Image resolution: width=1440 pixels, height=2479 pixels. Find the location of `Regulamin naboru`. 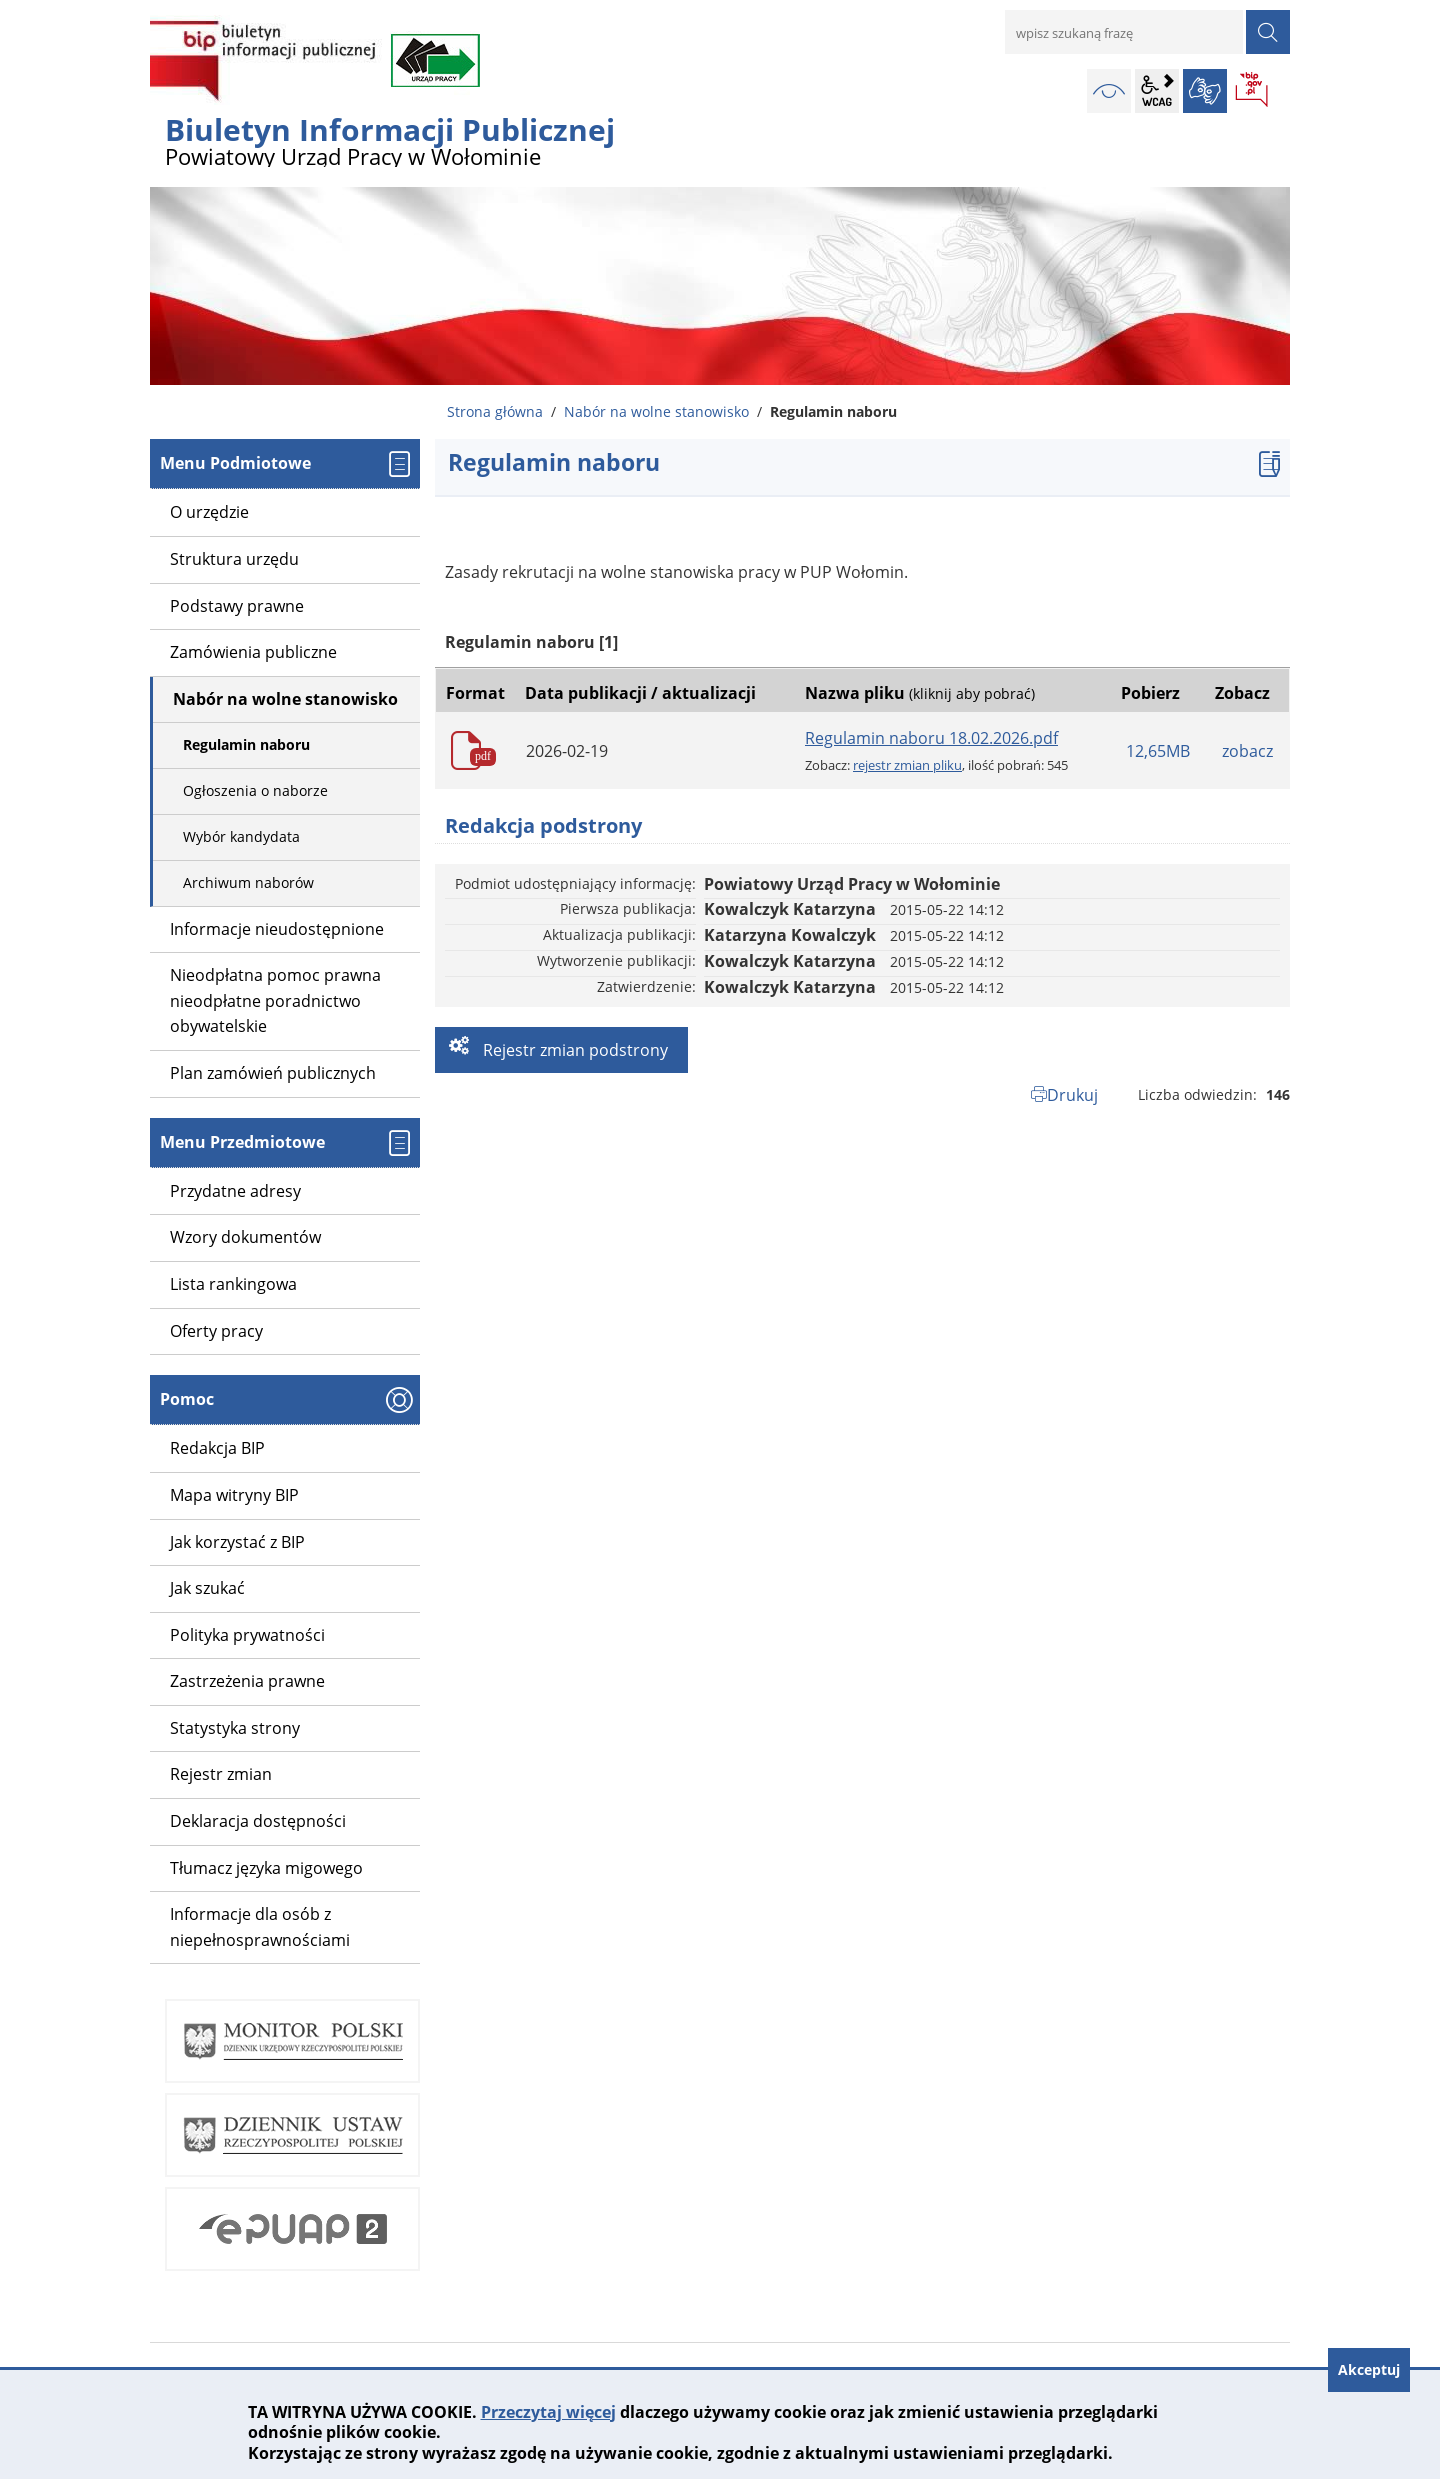

Regulamin naboru is located at coordinates (246, 744).